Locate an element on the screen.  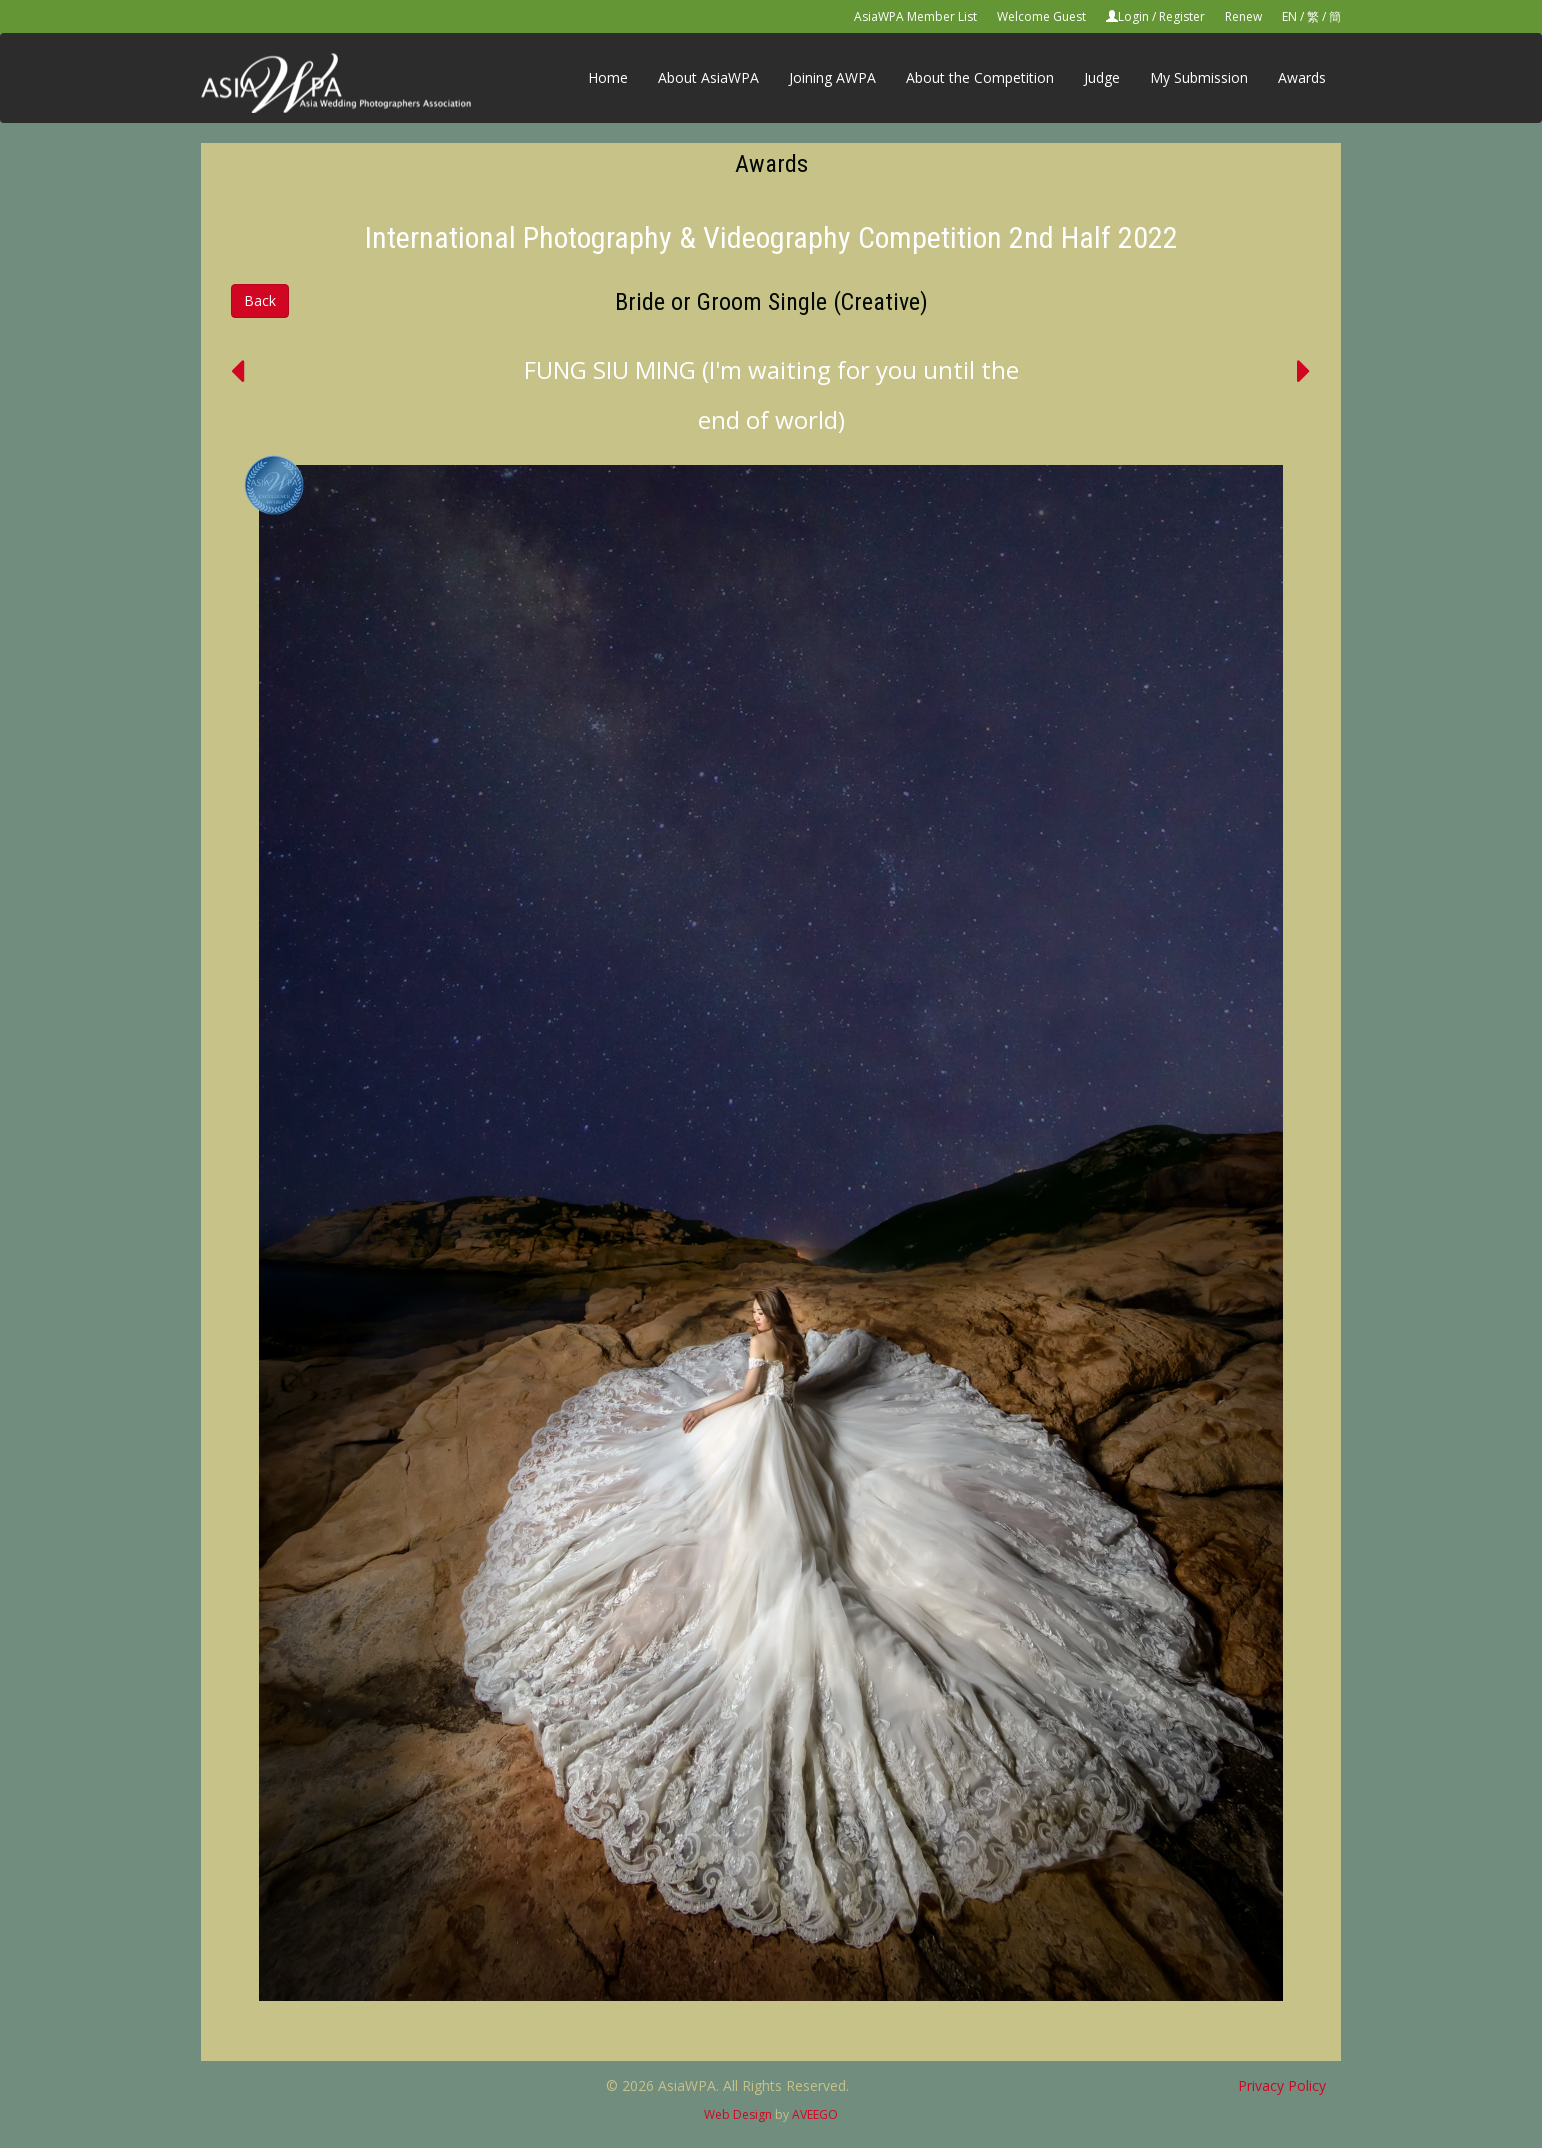
Judge is located at coordinates (1102, 77).